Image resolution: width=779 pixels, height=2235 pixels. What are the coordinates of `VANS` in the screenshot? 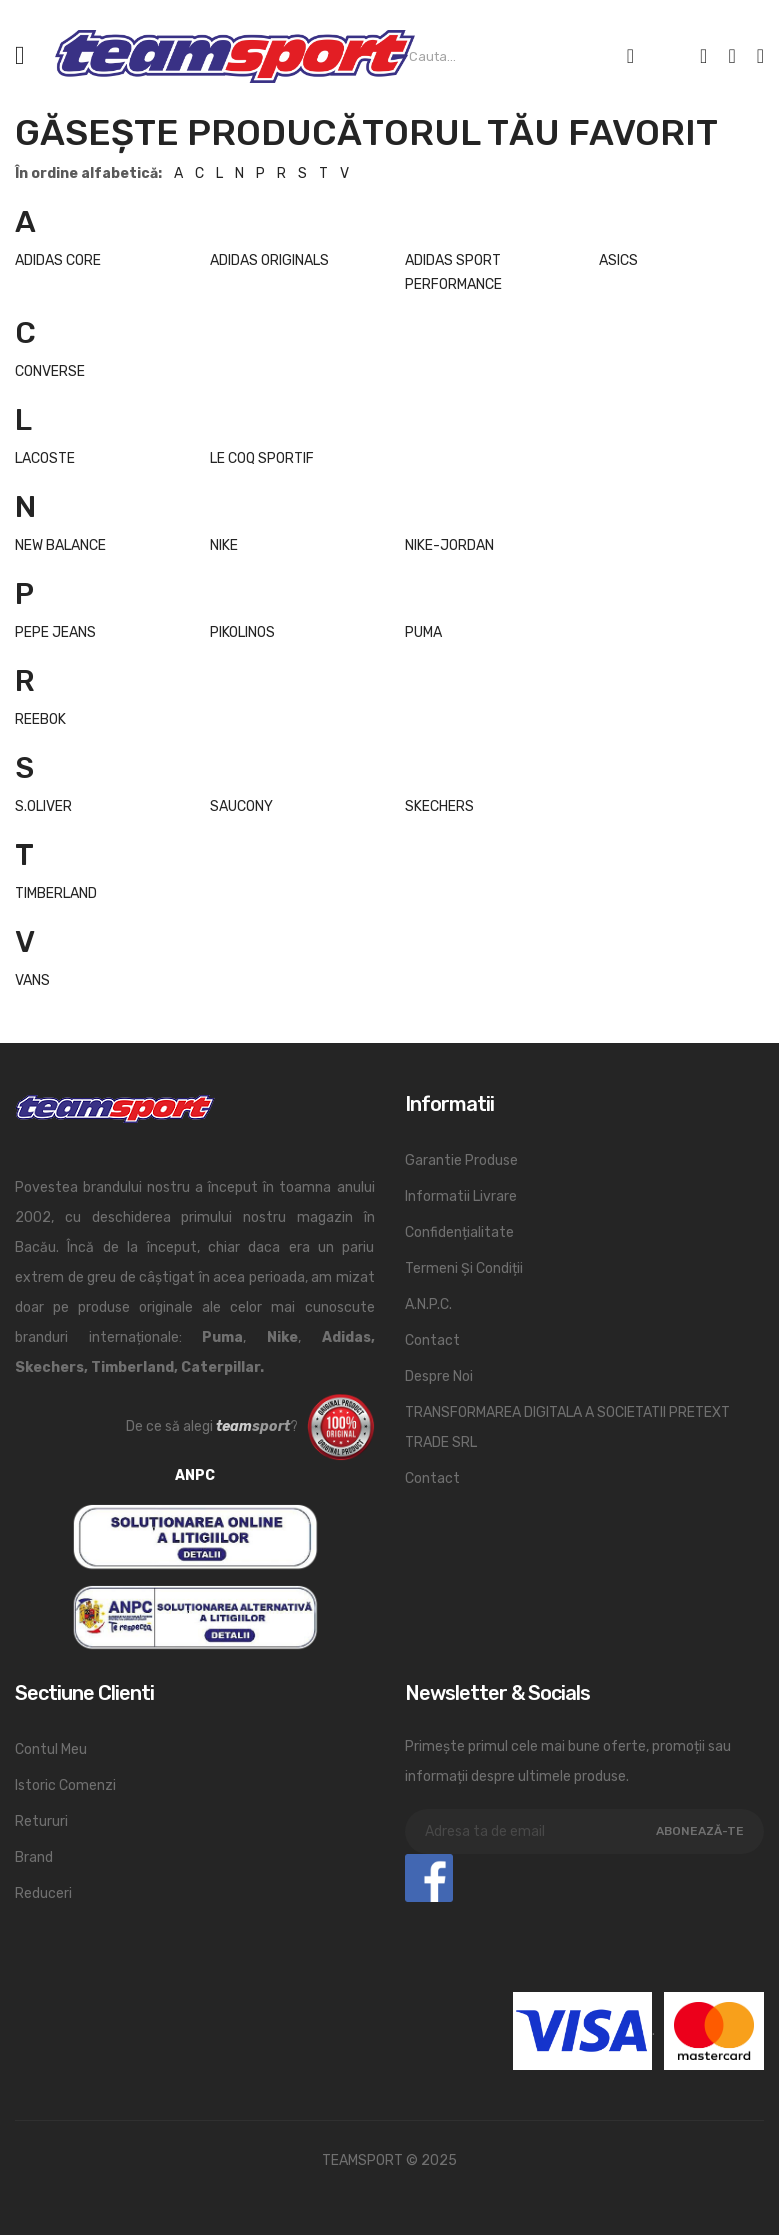 It's located at (32, 980).